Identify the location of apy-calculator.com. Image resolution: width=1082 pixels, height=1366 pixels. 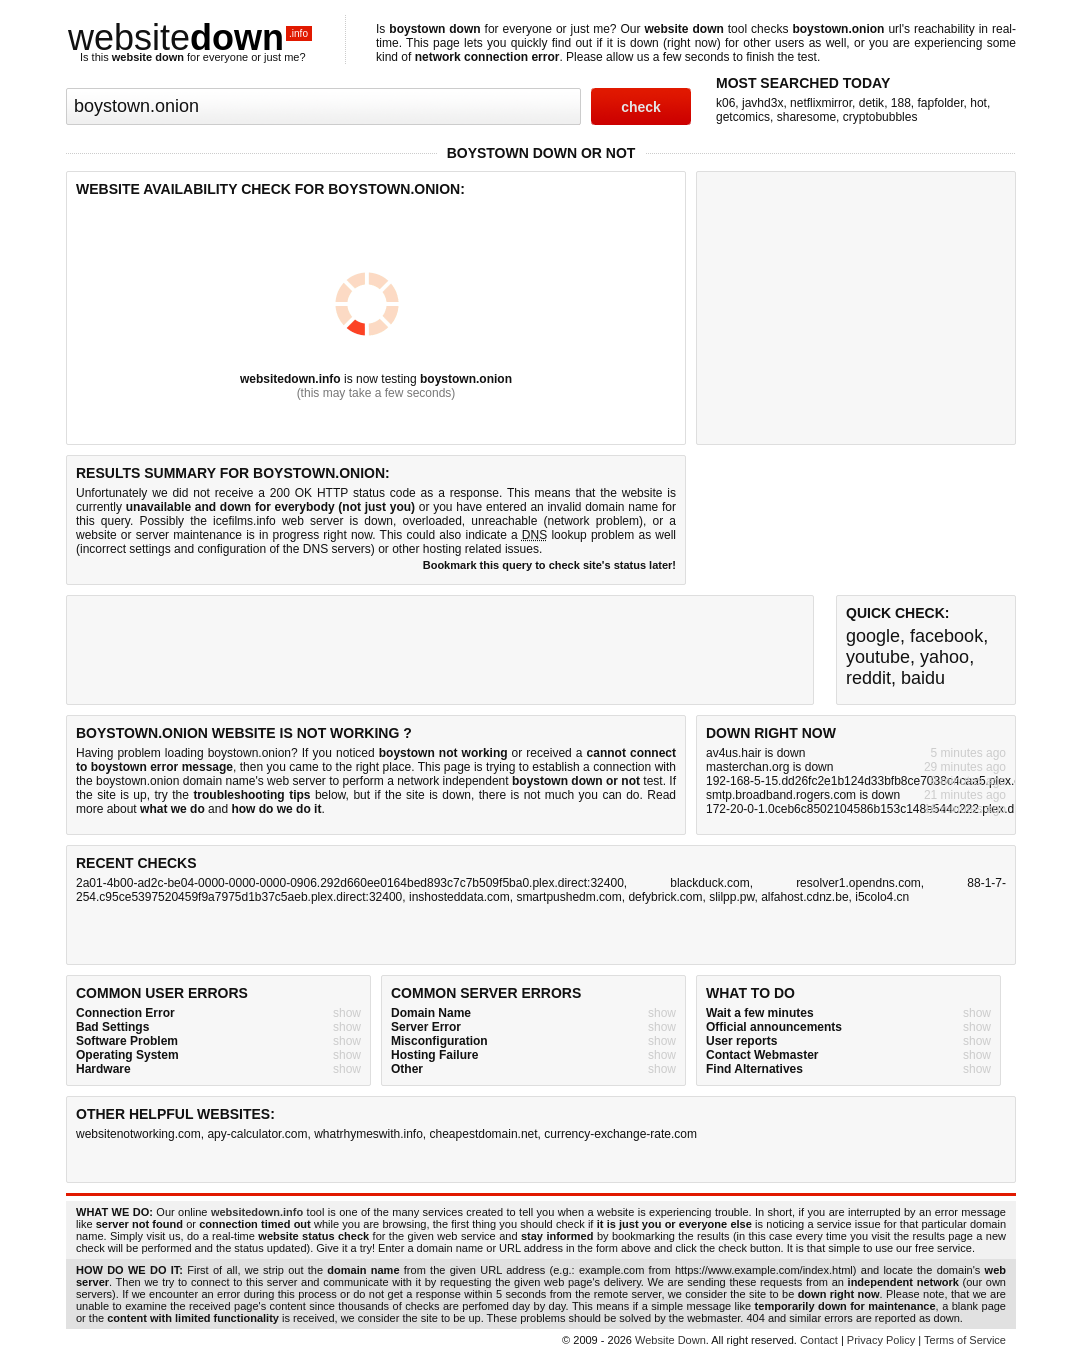
(257, 1134).